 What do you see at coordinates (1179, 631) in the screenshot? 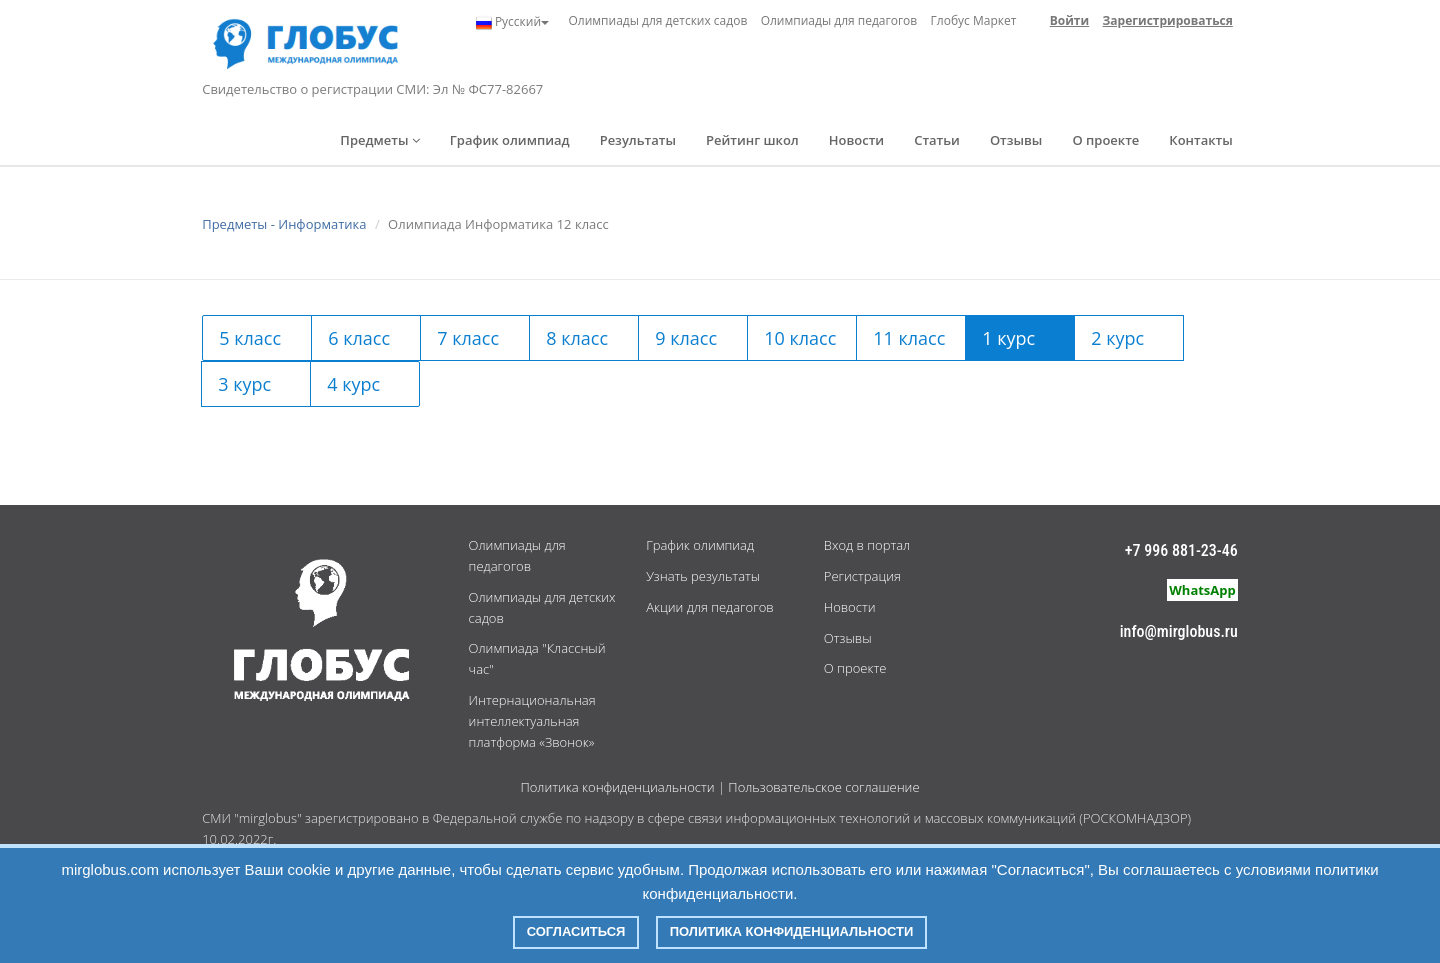
I see `info@mirglobus.ru` at bounding box center [1179, 631].